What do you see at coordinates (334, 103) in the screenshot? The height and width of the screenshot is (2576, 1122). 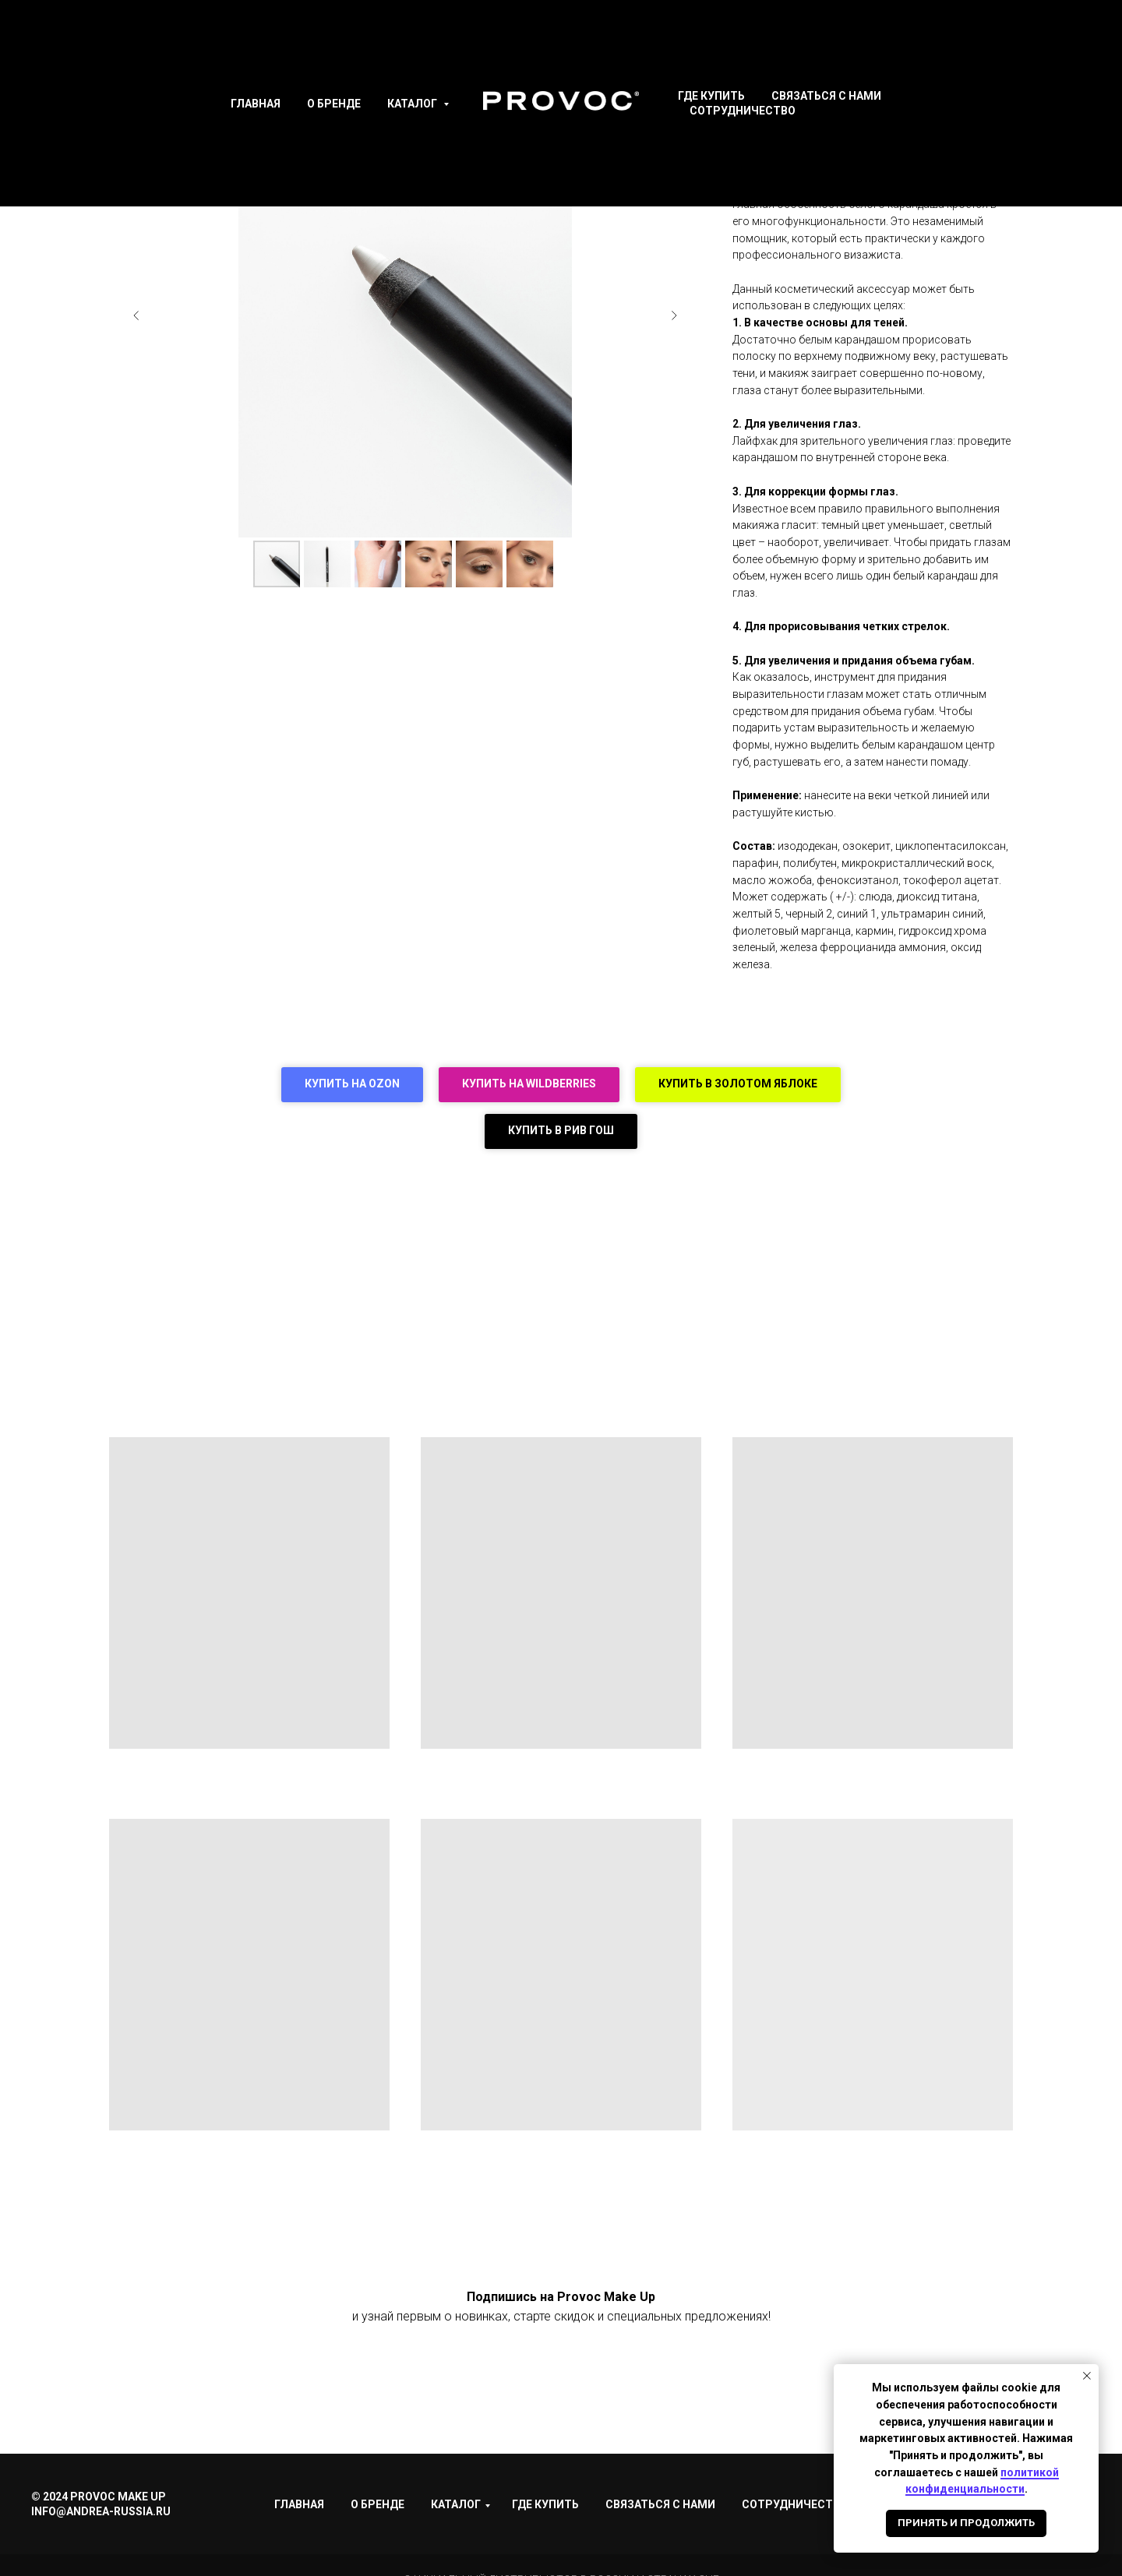 I see `О Бренде` at bounding box center [334, 103].